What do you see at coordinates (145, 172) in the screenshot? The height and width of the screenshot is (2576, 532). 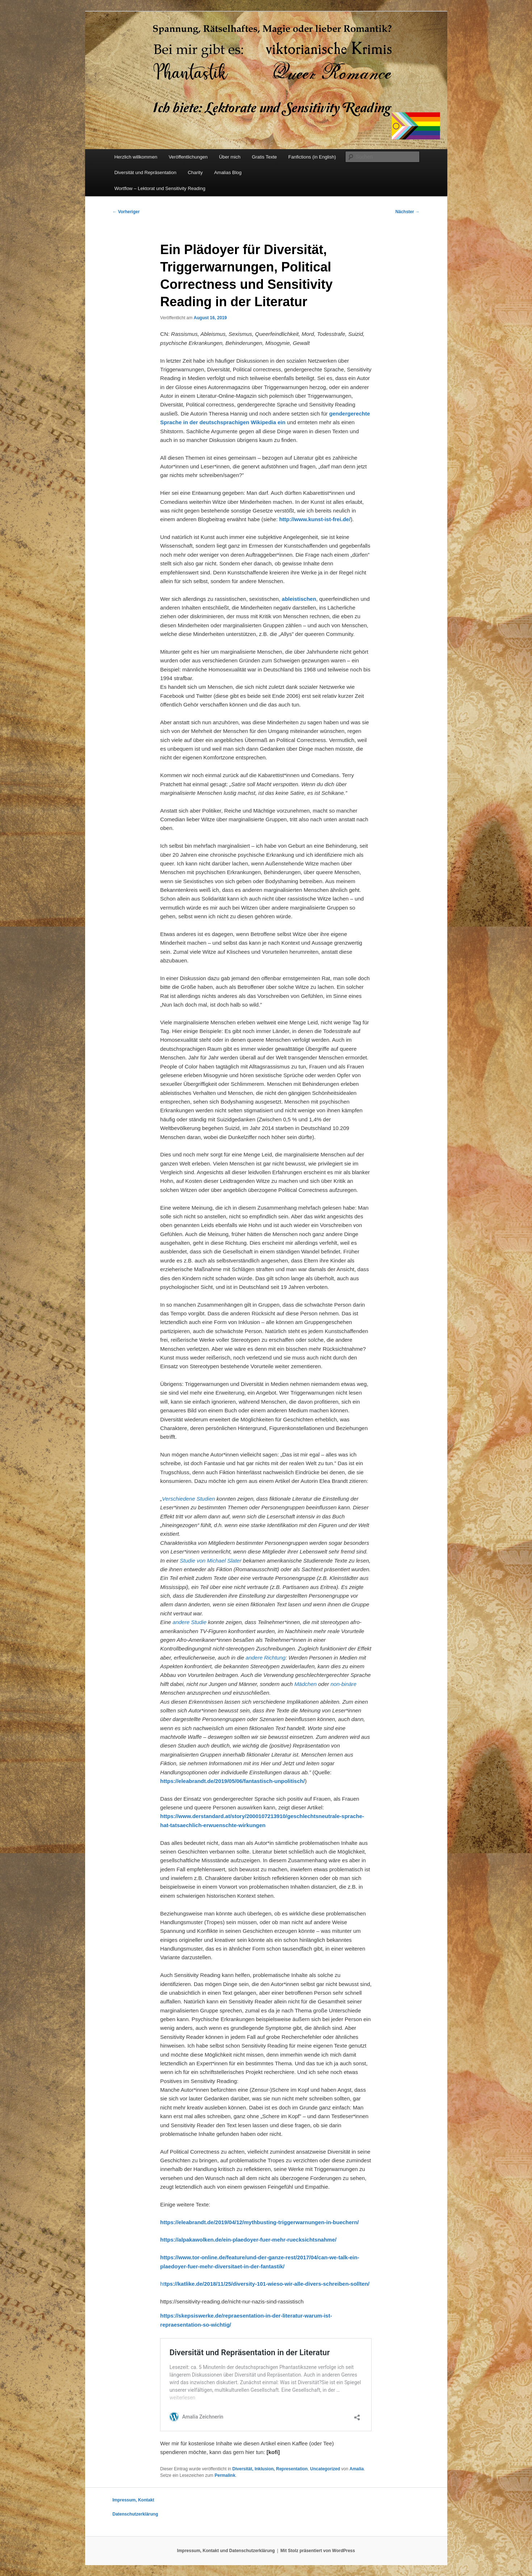 I see `Diversität und Repräsentation` at bounding box center [145, 172].